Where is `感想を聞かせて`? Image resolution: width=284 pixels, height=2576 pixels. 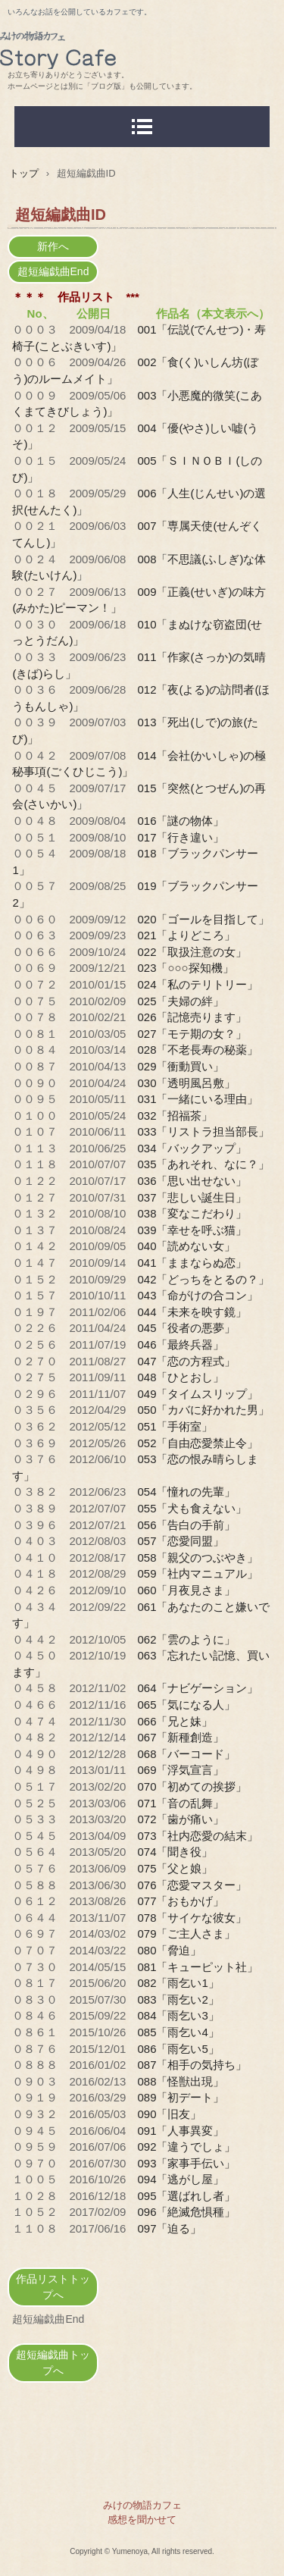 感想を聞かせて is located at coordinates (142, 2519).